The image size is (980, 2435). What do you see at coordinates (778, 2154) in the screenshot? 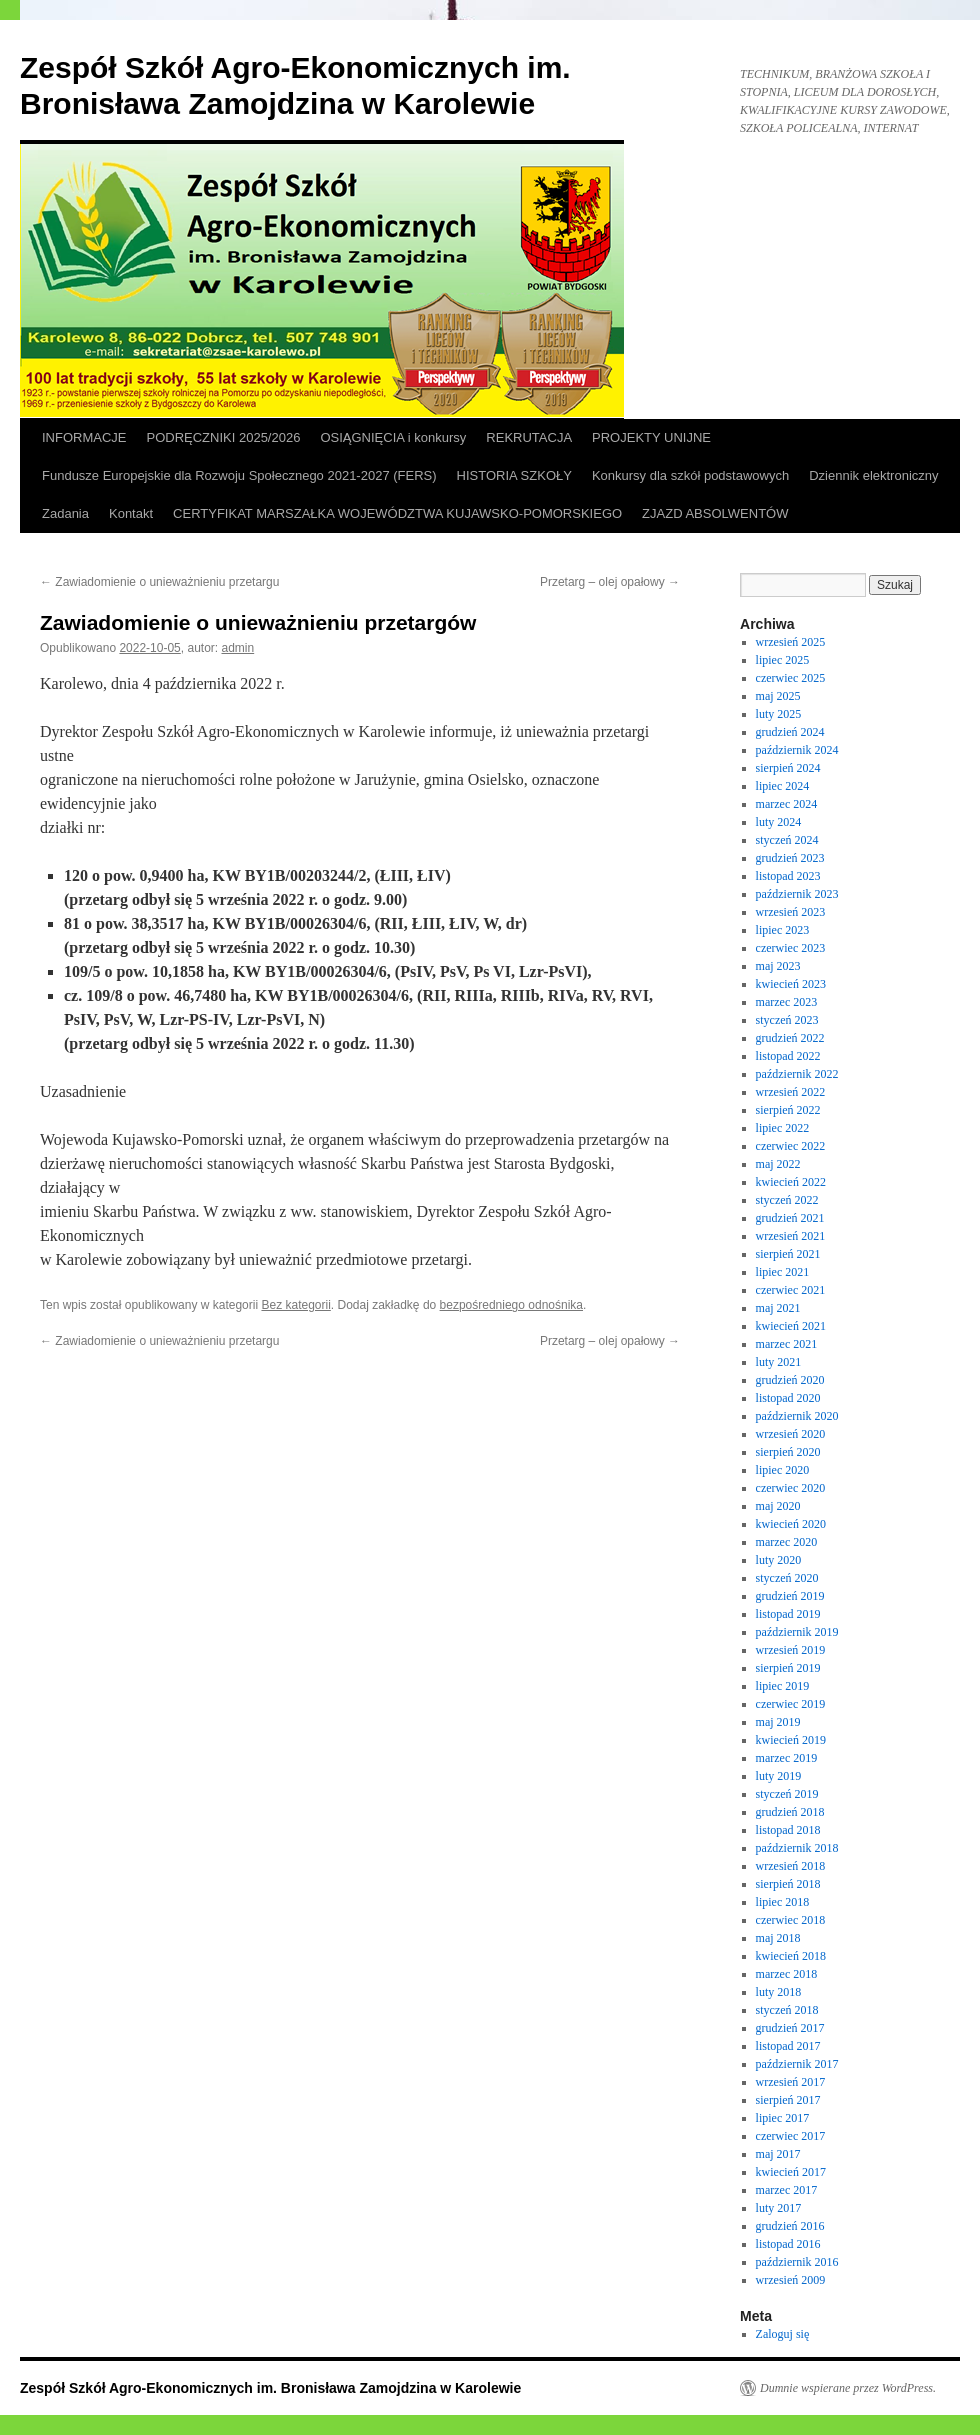
I see `maj 2017` at bounding box center [778, 2154].